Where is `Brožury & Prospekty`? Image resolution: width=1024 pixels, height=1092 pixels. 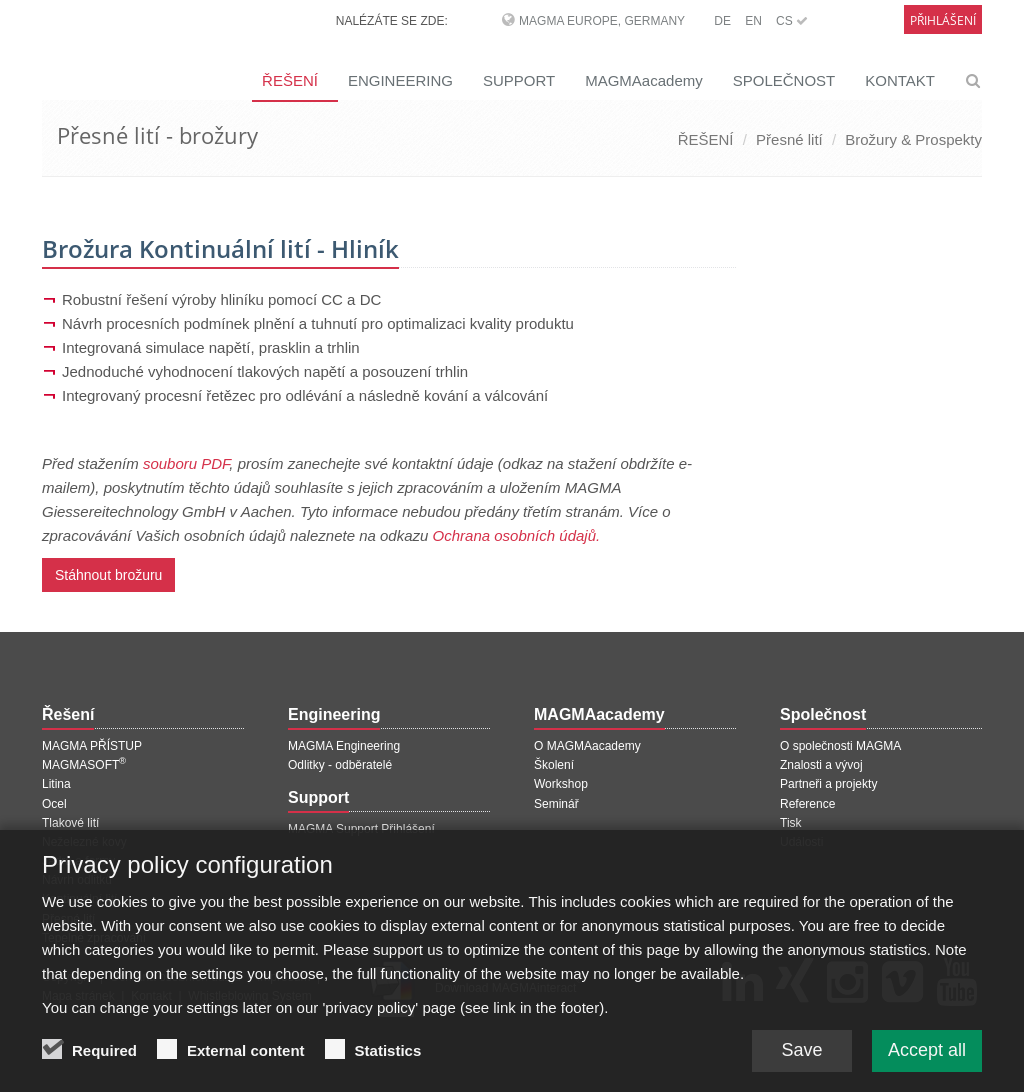 Brožury & Prospekty is located at coordinates (913, 139).